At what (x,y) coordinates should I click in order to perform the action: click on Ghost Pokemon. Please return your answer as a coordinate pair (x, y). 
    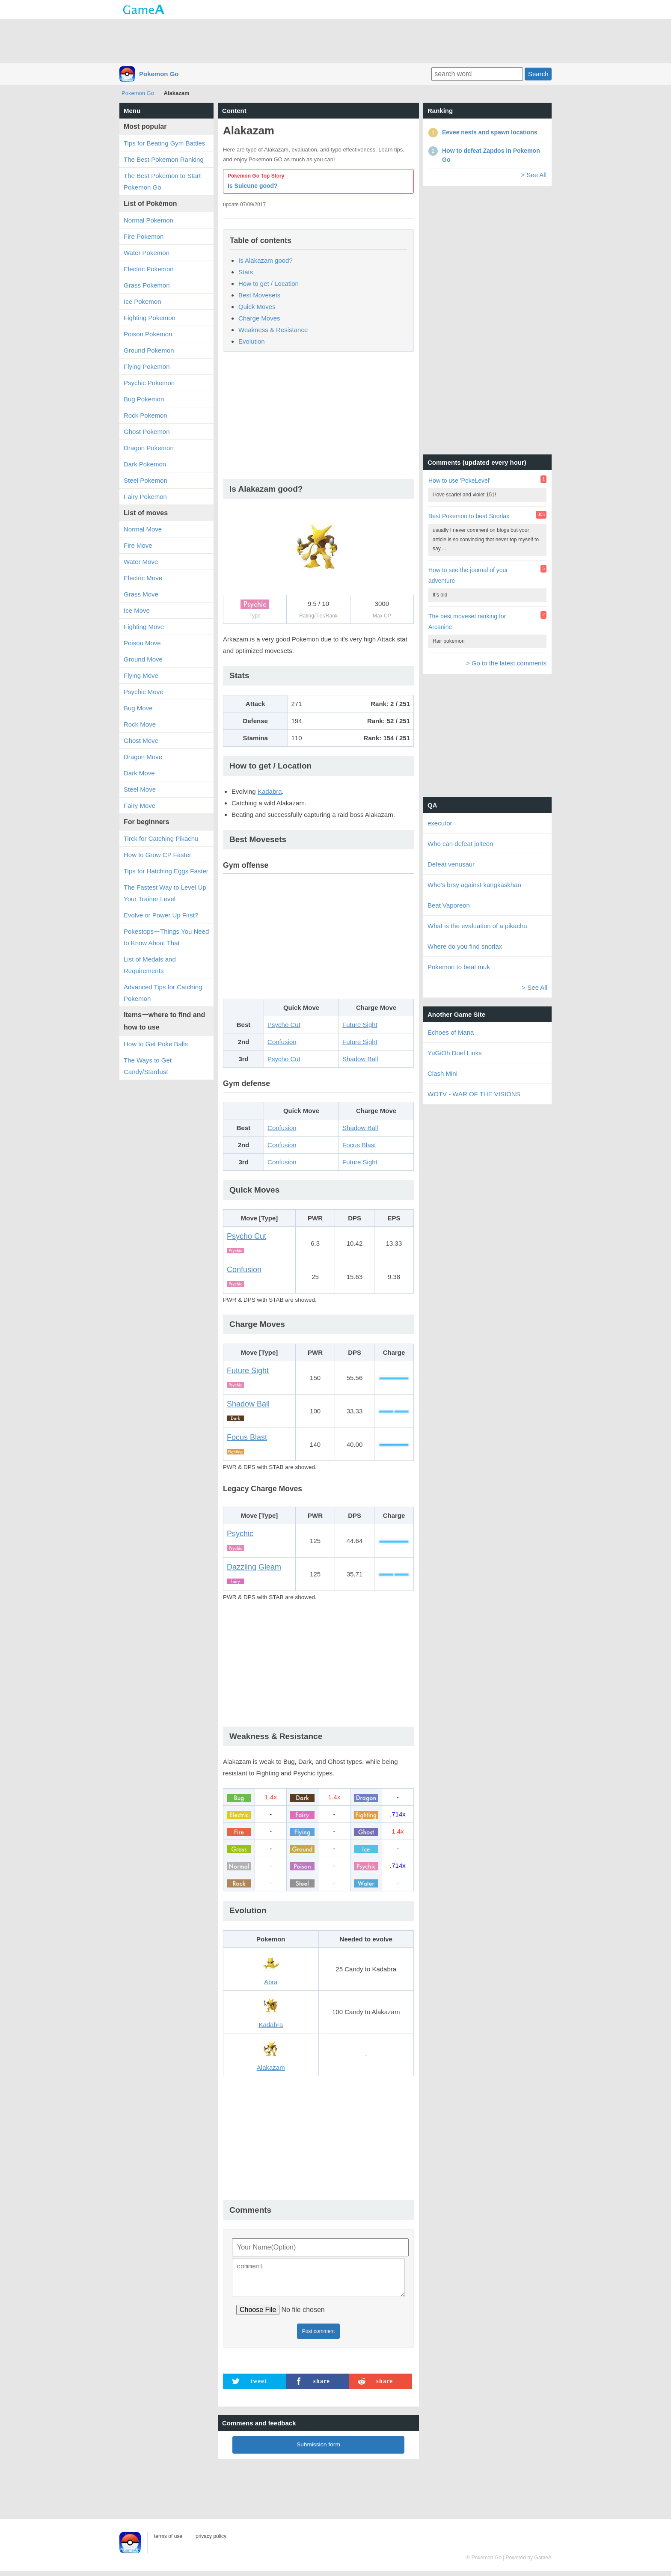
    Looking at the image, I should click on (147, 431).